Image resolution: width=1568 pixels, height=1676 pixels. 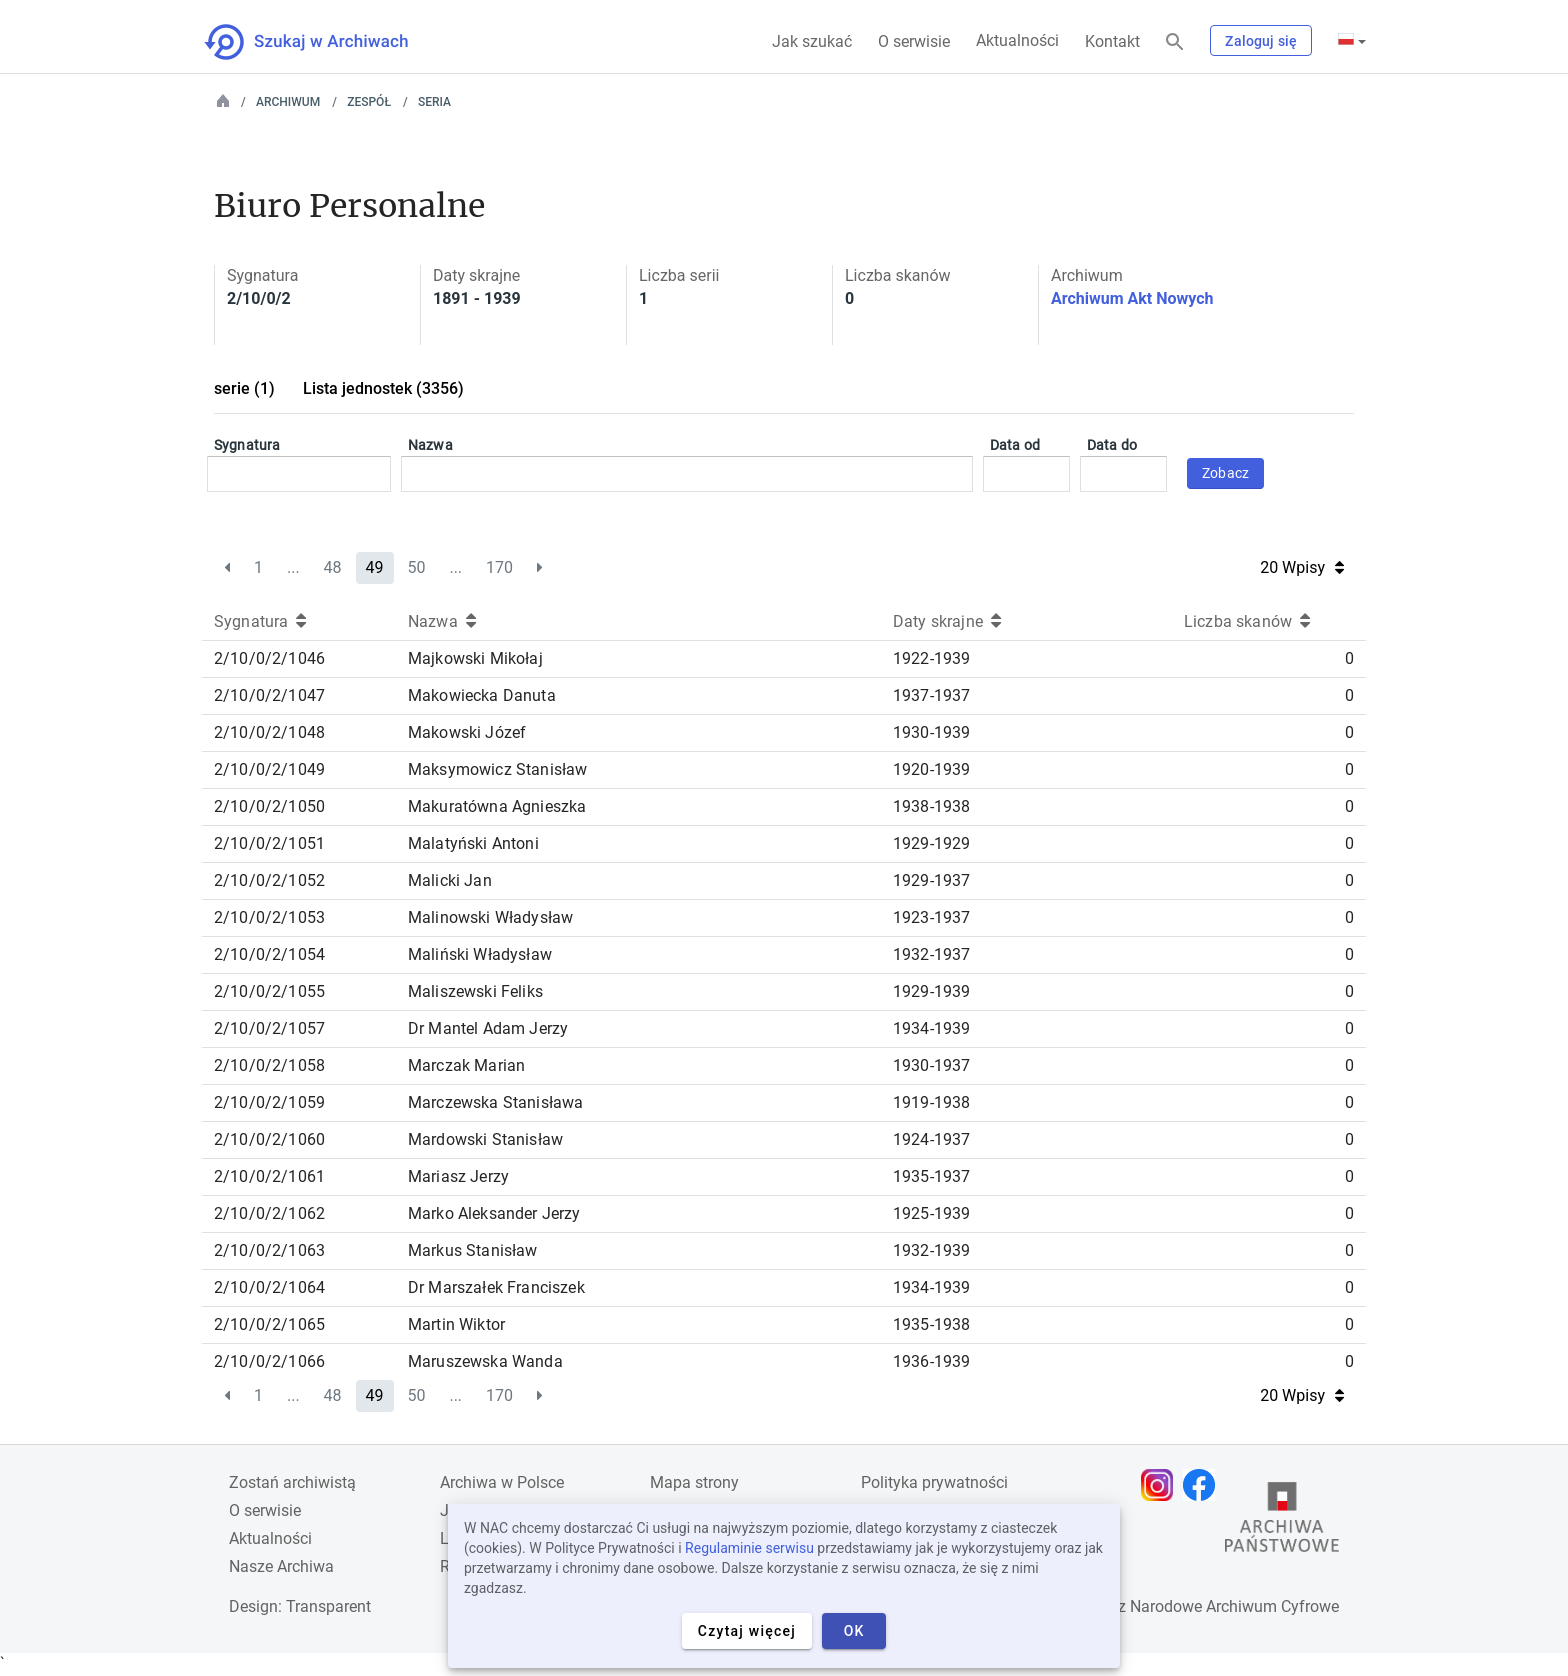 What do you see at coordinates (269, 917) in the screenshot?
I see `2/10/0/2/1053` at bounding box center [269, 917].